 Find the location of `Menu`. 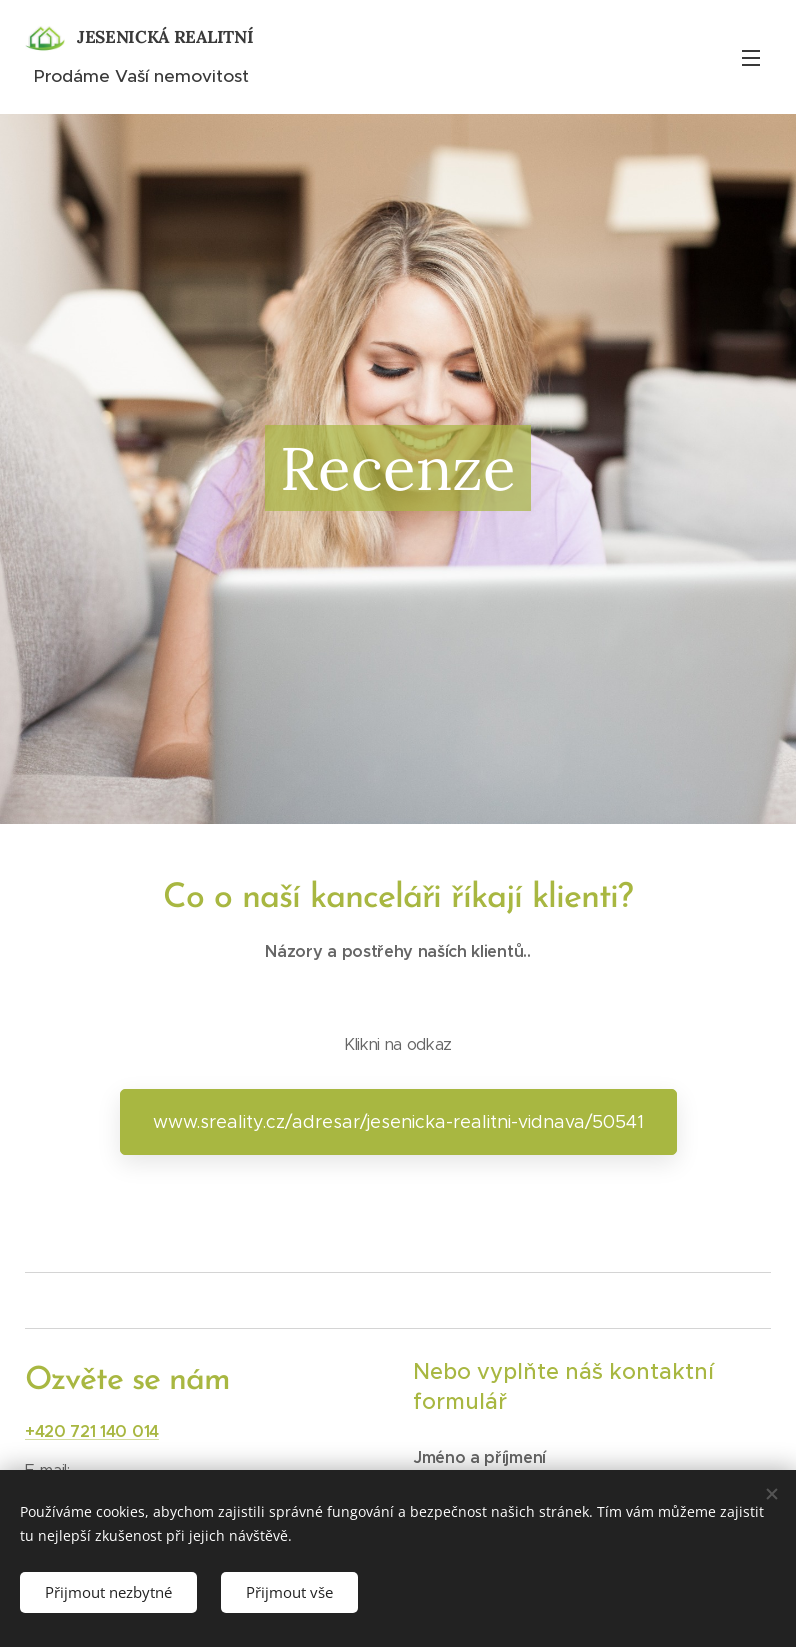

Menu is located at coordinates (751, 58).